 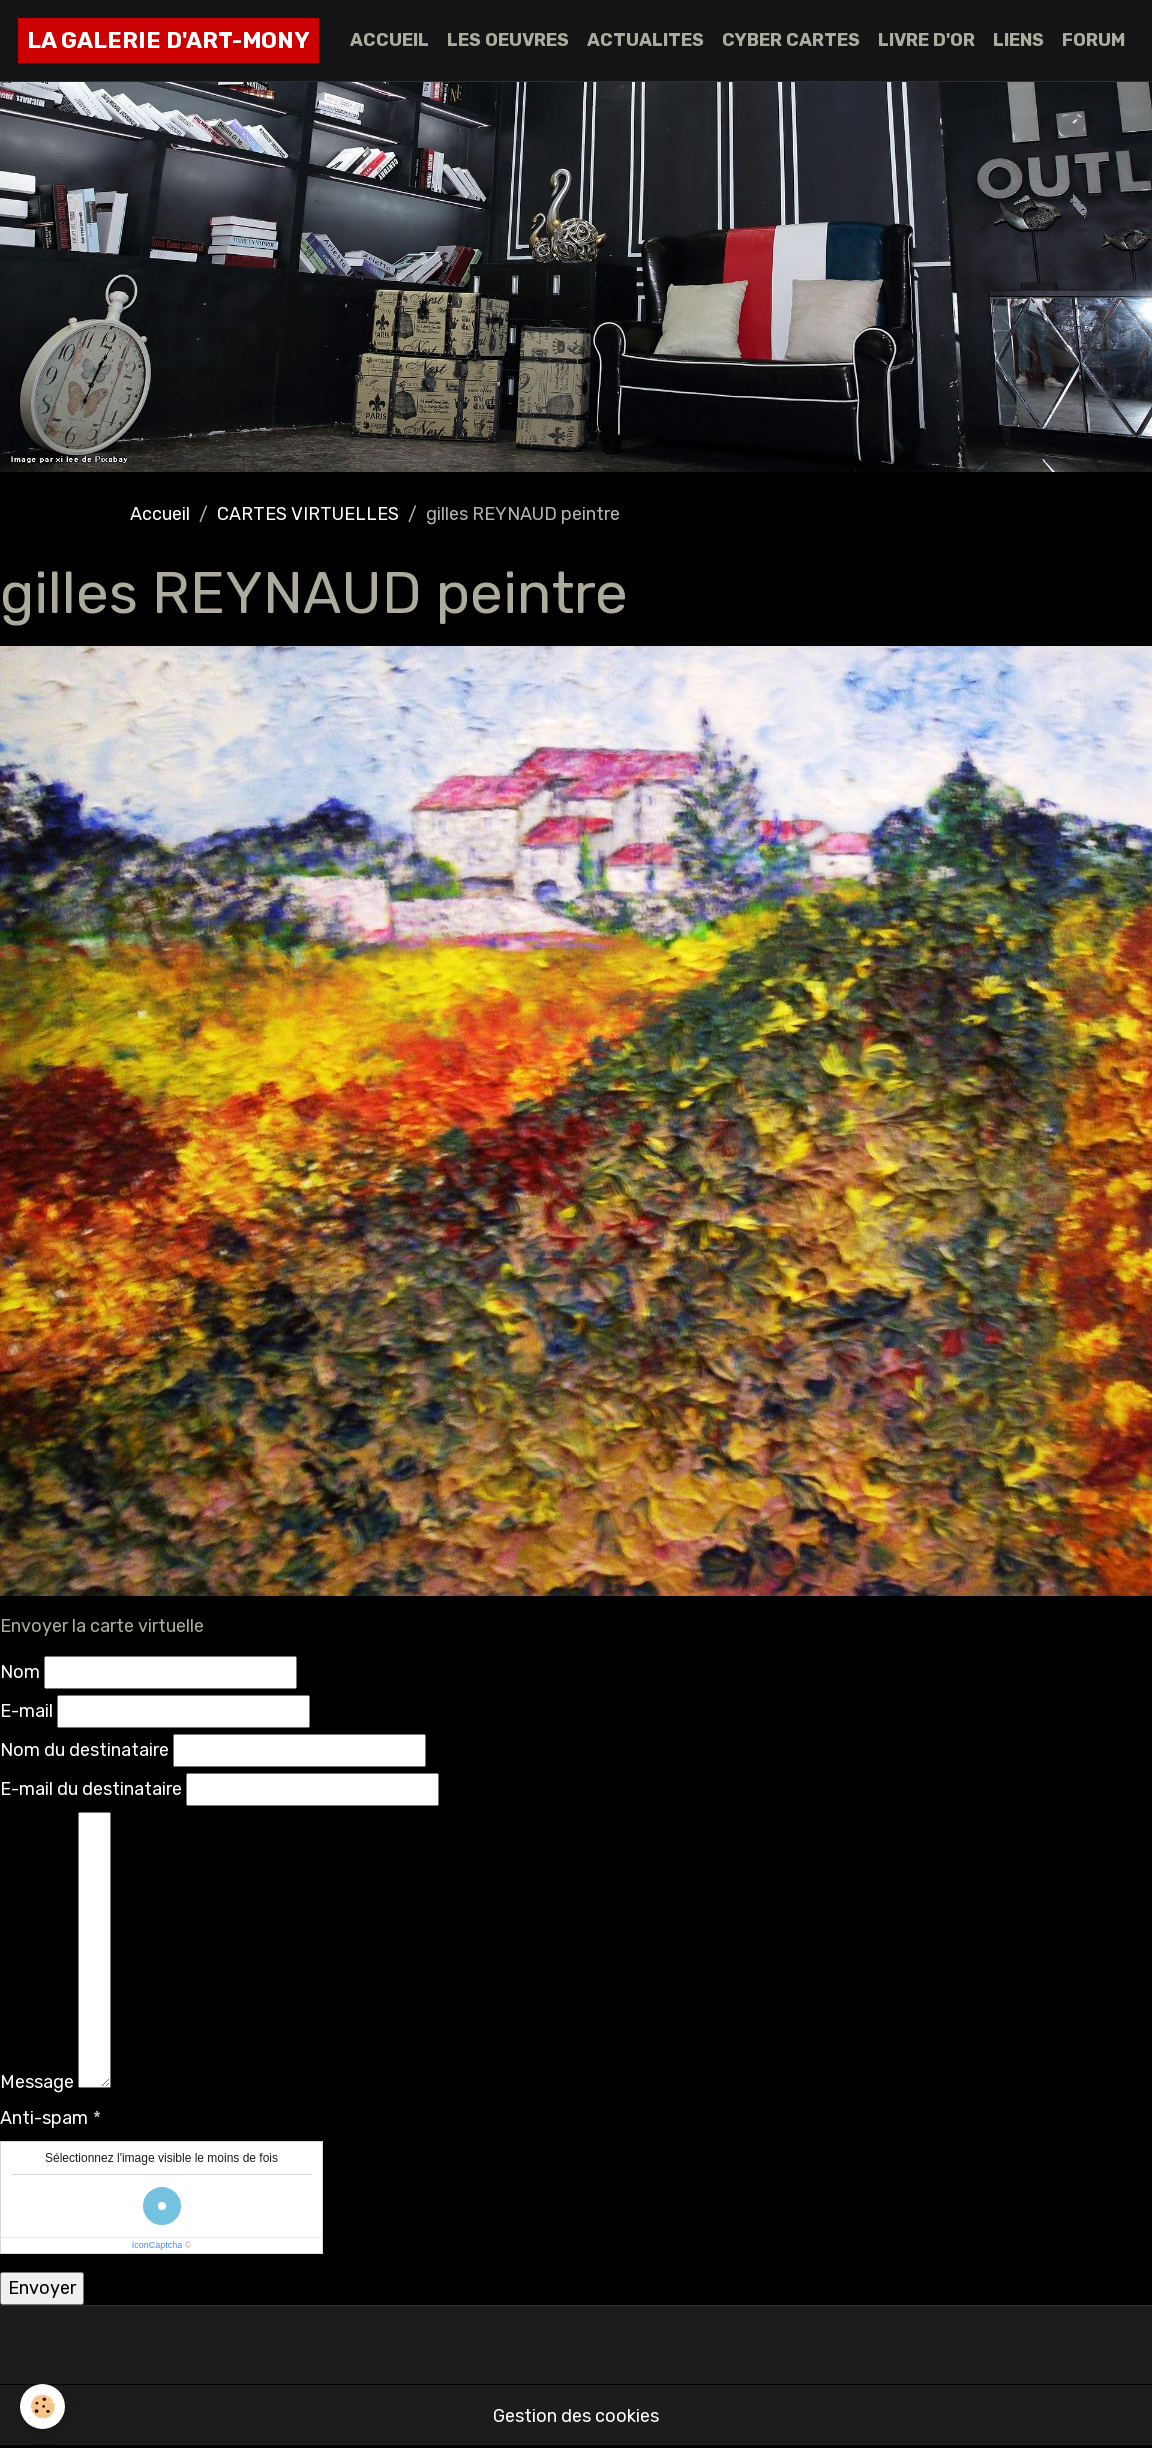 I want to click on IconCaptcha, so click(x=157, y=2245).